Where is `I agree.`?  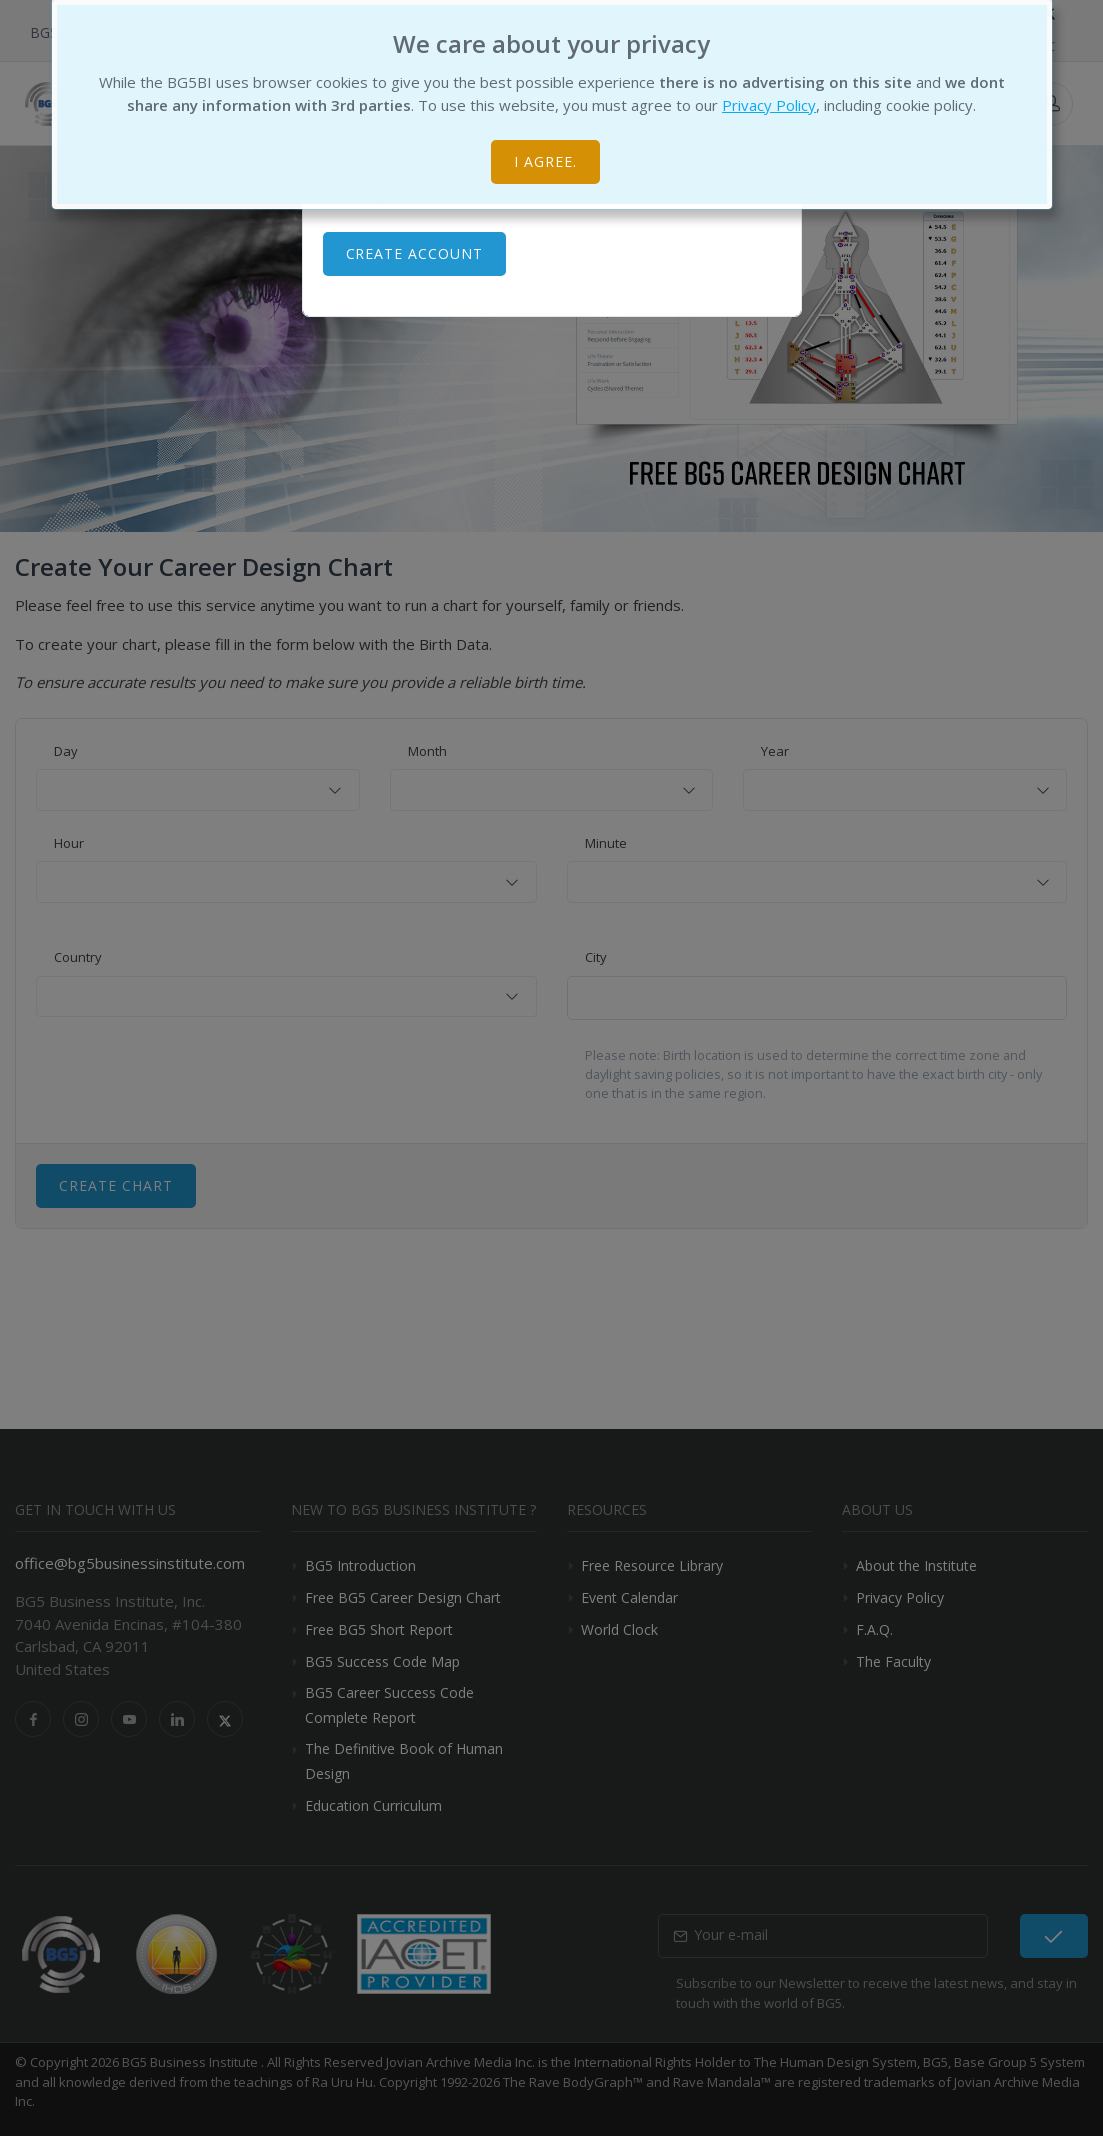
I agree. is located at coordinates (545, 161).